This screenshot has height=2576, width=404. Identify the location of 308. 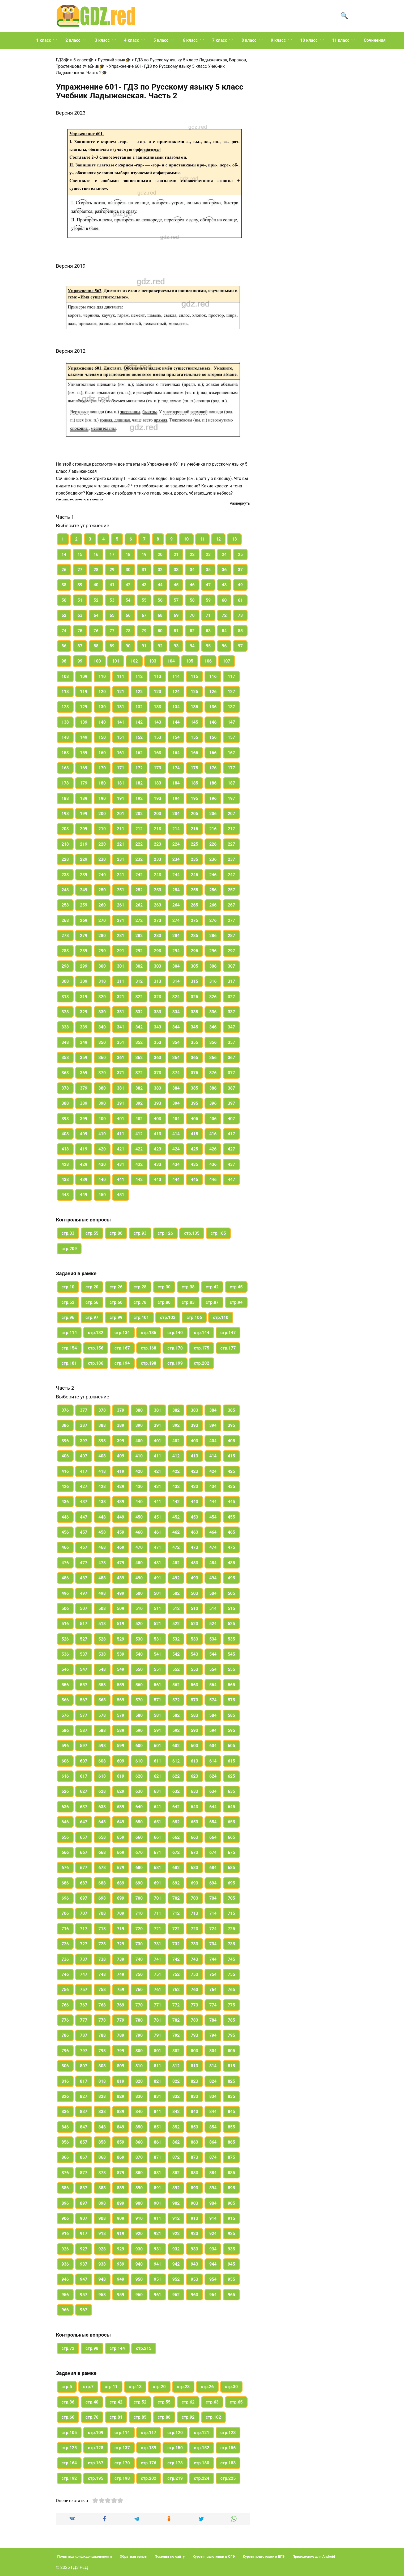
(65, 981).